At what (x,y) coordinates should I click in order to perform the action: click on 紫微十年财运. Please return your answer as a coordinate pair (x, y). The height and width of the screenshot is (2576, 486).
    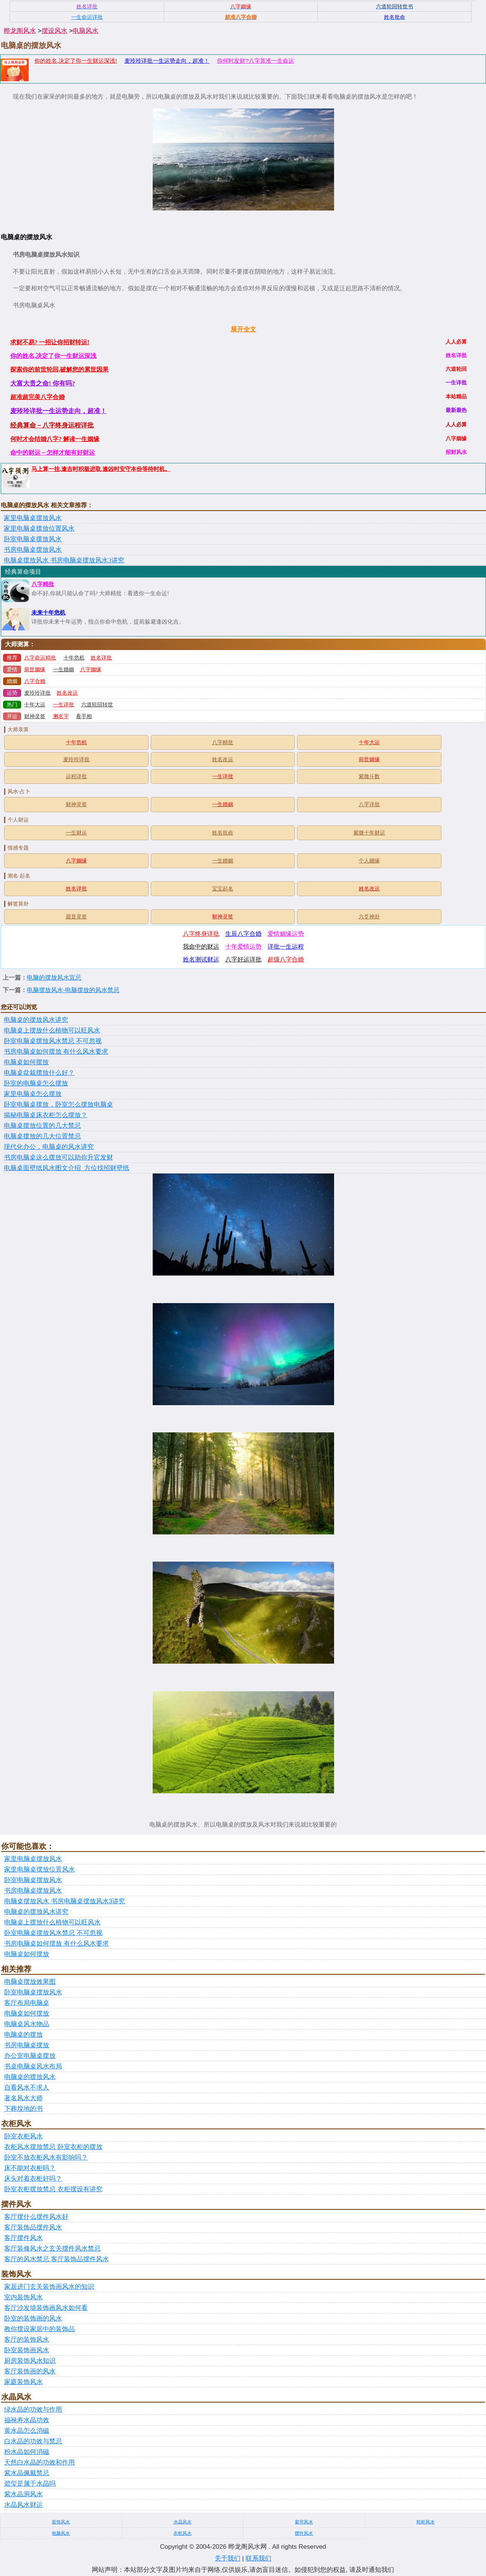
    Looking at the image, I should click on (369, 833).